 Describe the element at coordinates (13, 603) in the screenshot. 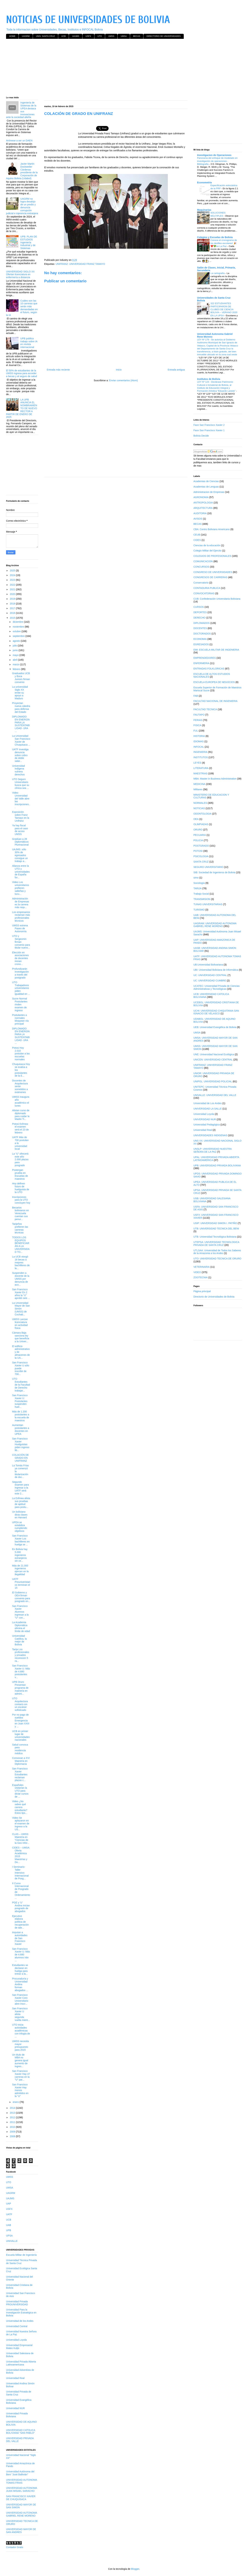

I see `2018` at that location.